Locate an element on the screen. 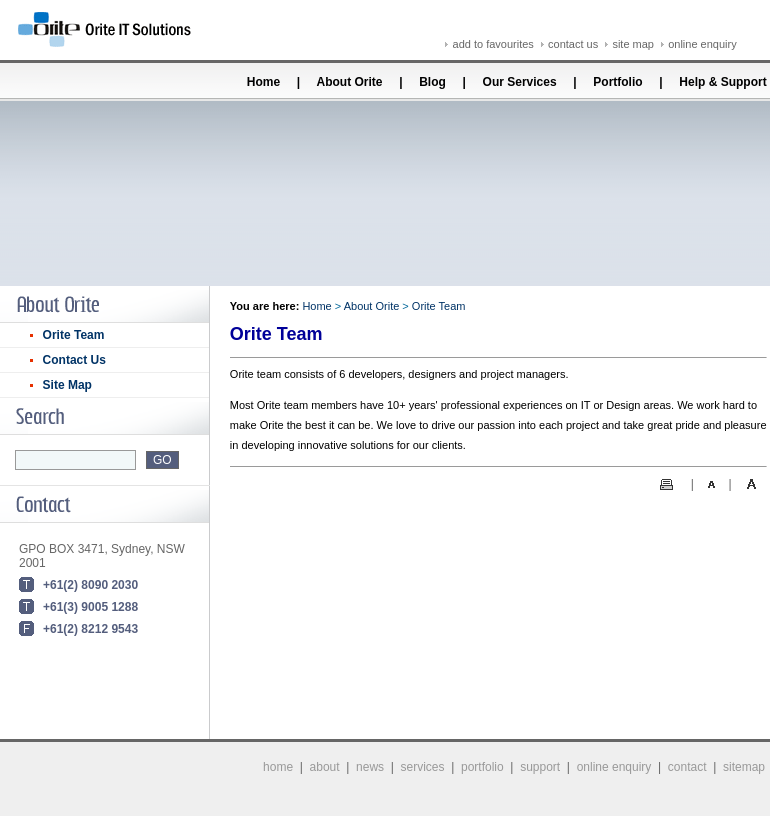 Image resolution: width=770 pixels, height=816 pixels. sitemap is located at coordinates (744, 767).